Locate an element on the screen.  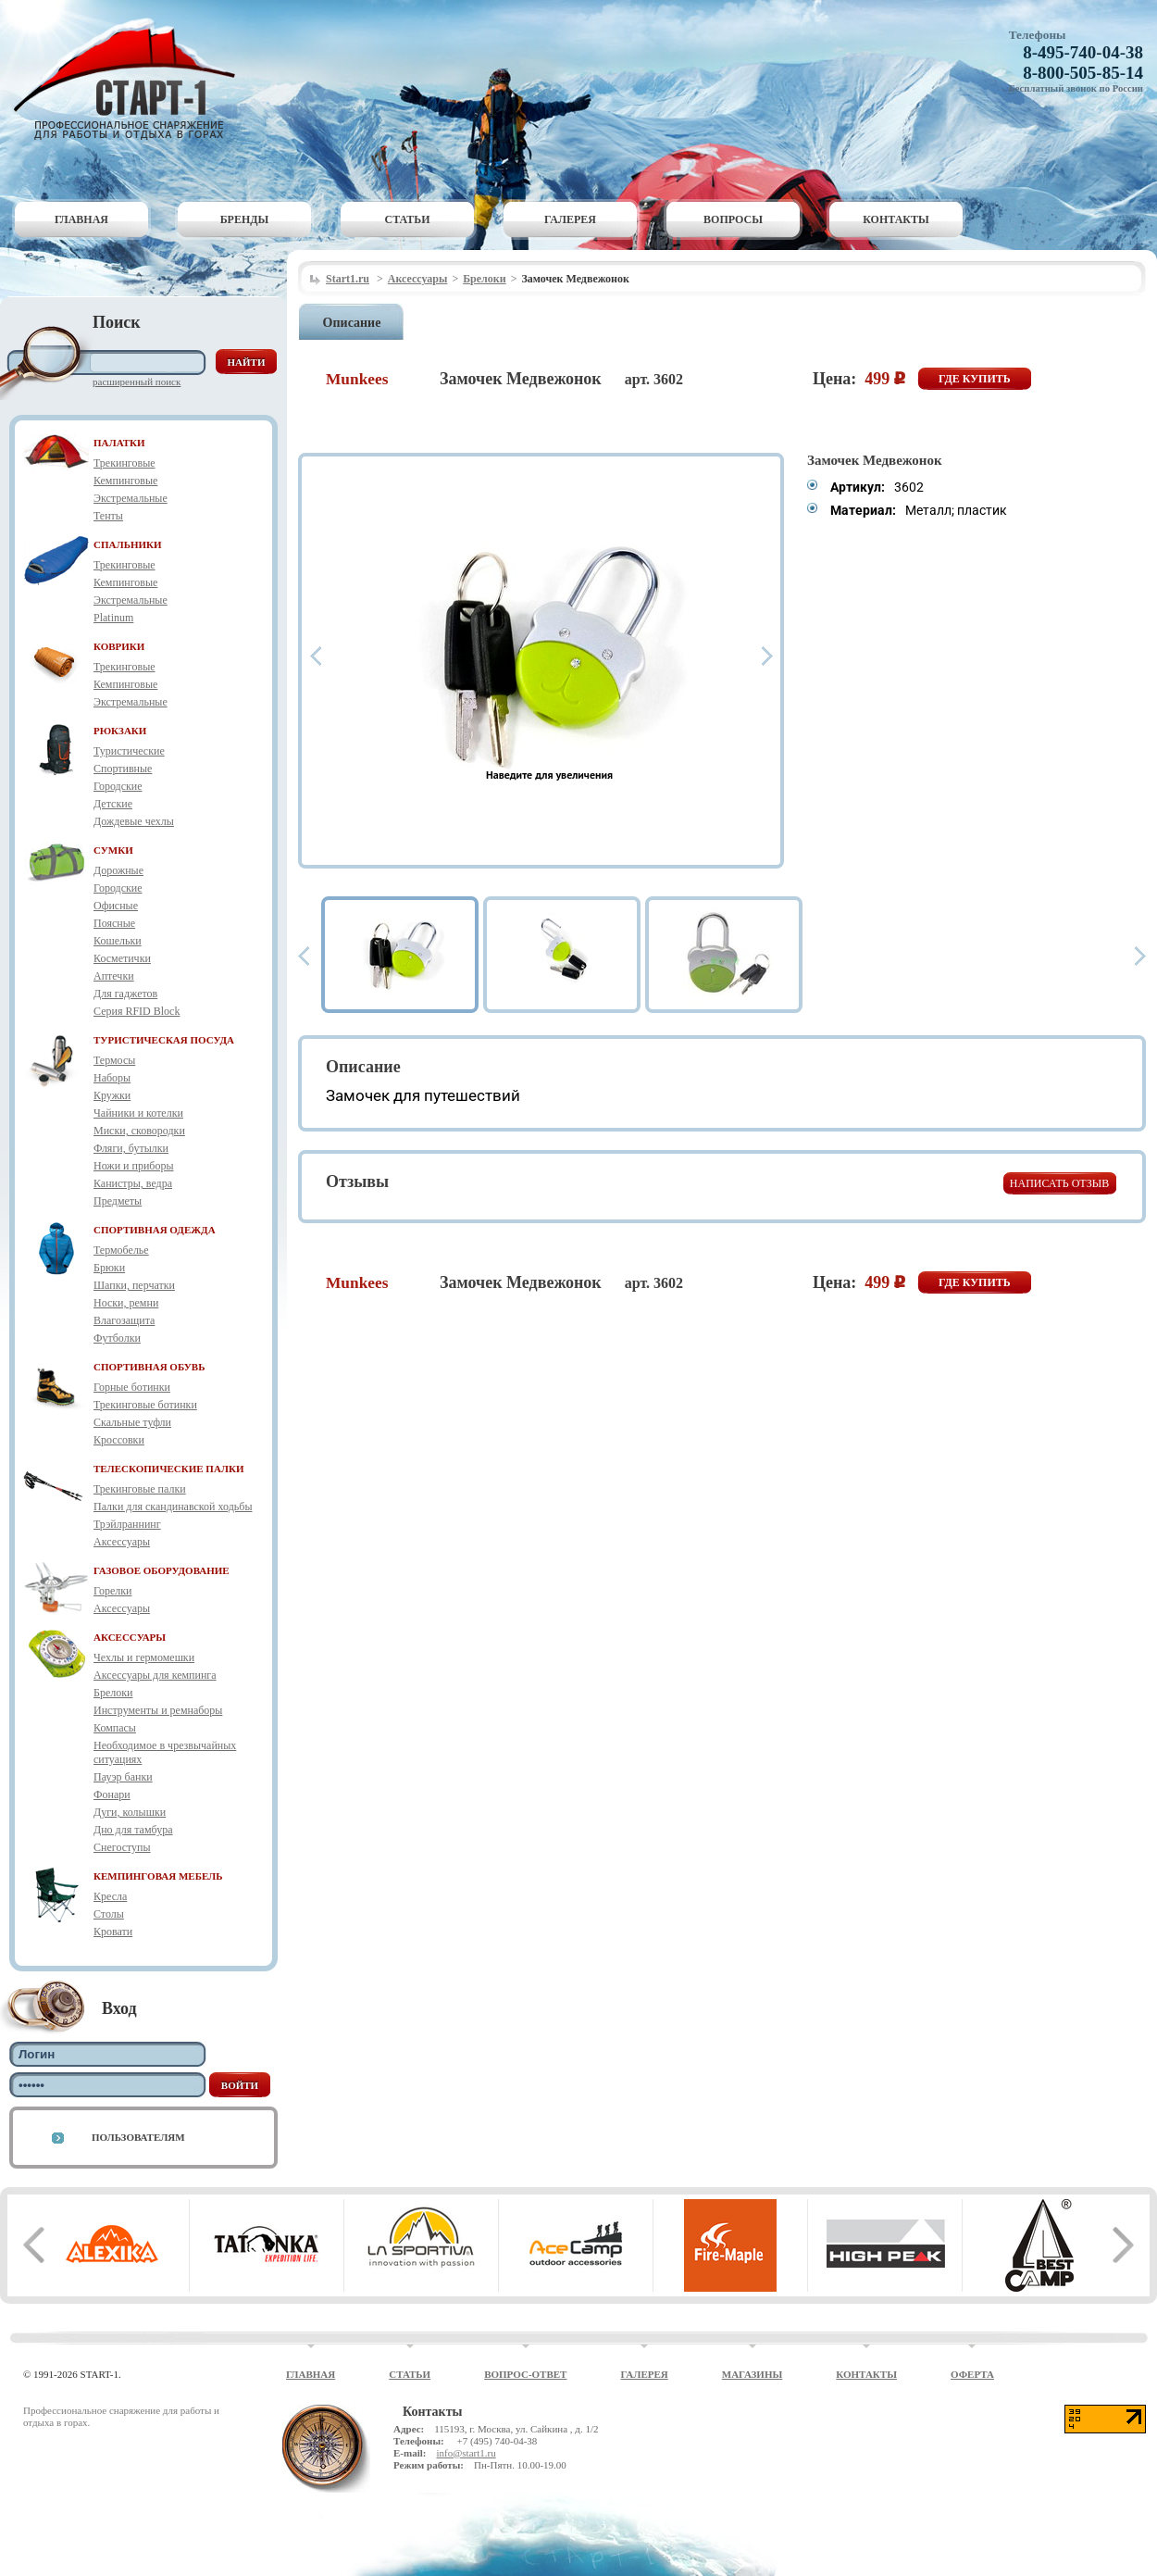
Вопрос-ответ is located at coordinates (525, 2374).